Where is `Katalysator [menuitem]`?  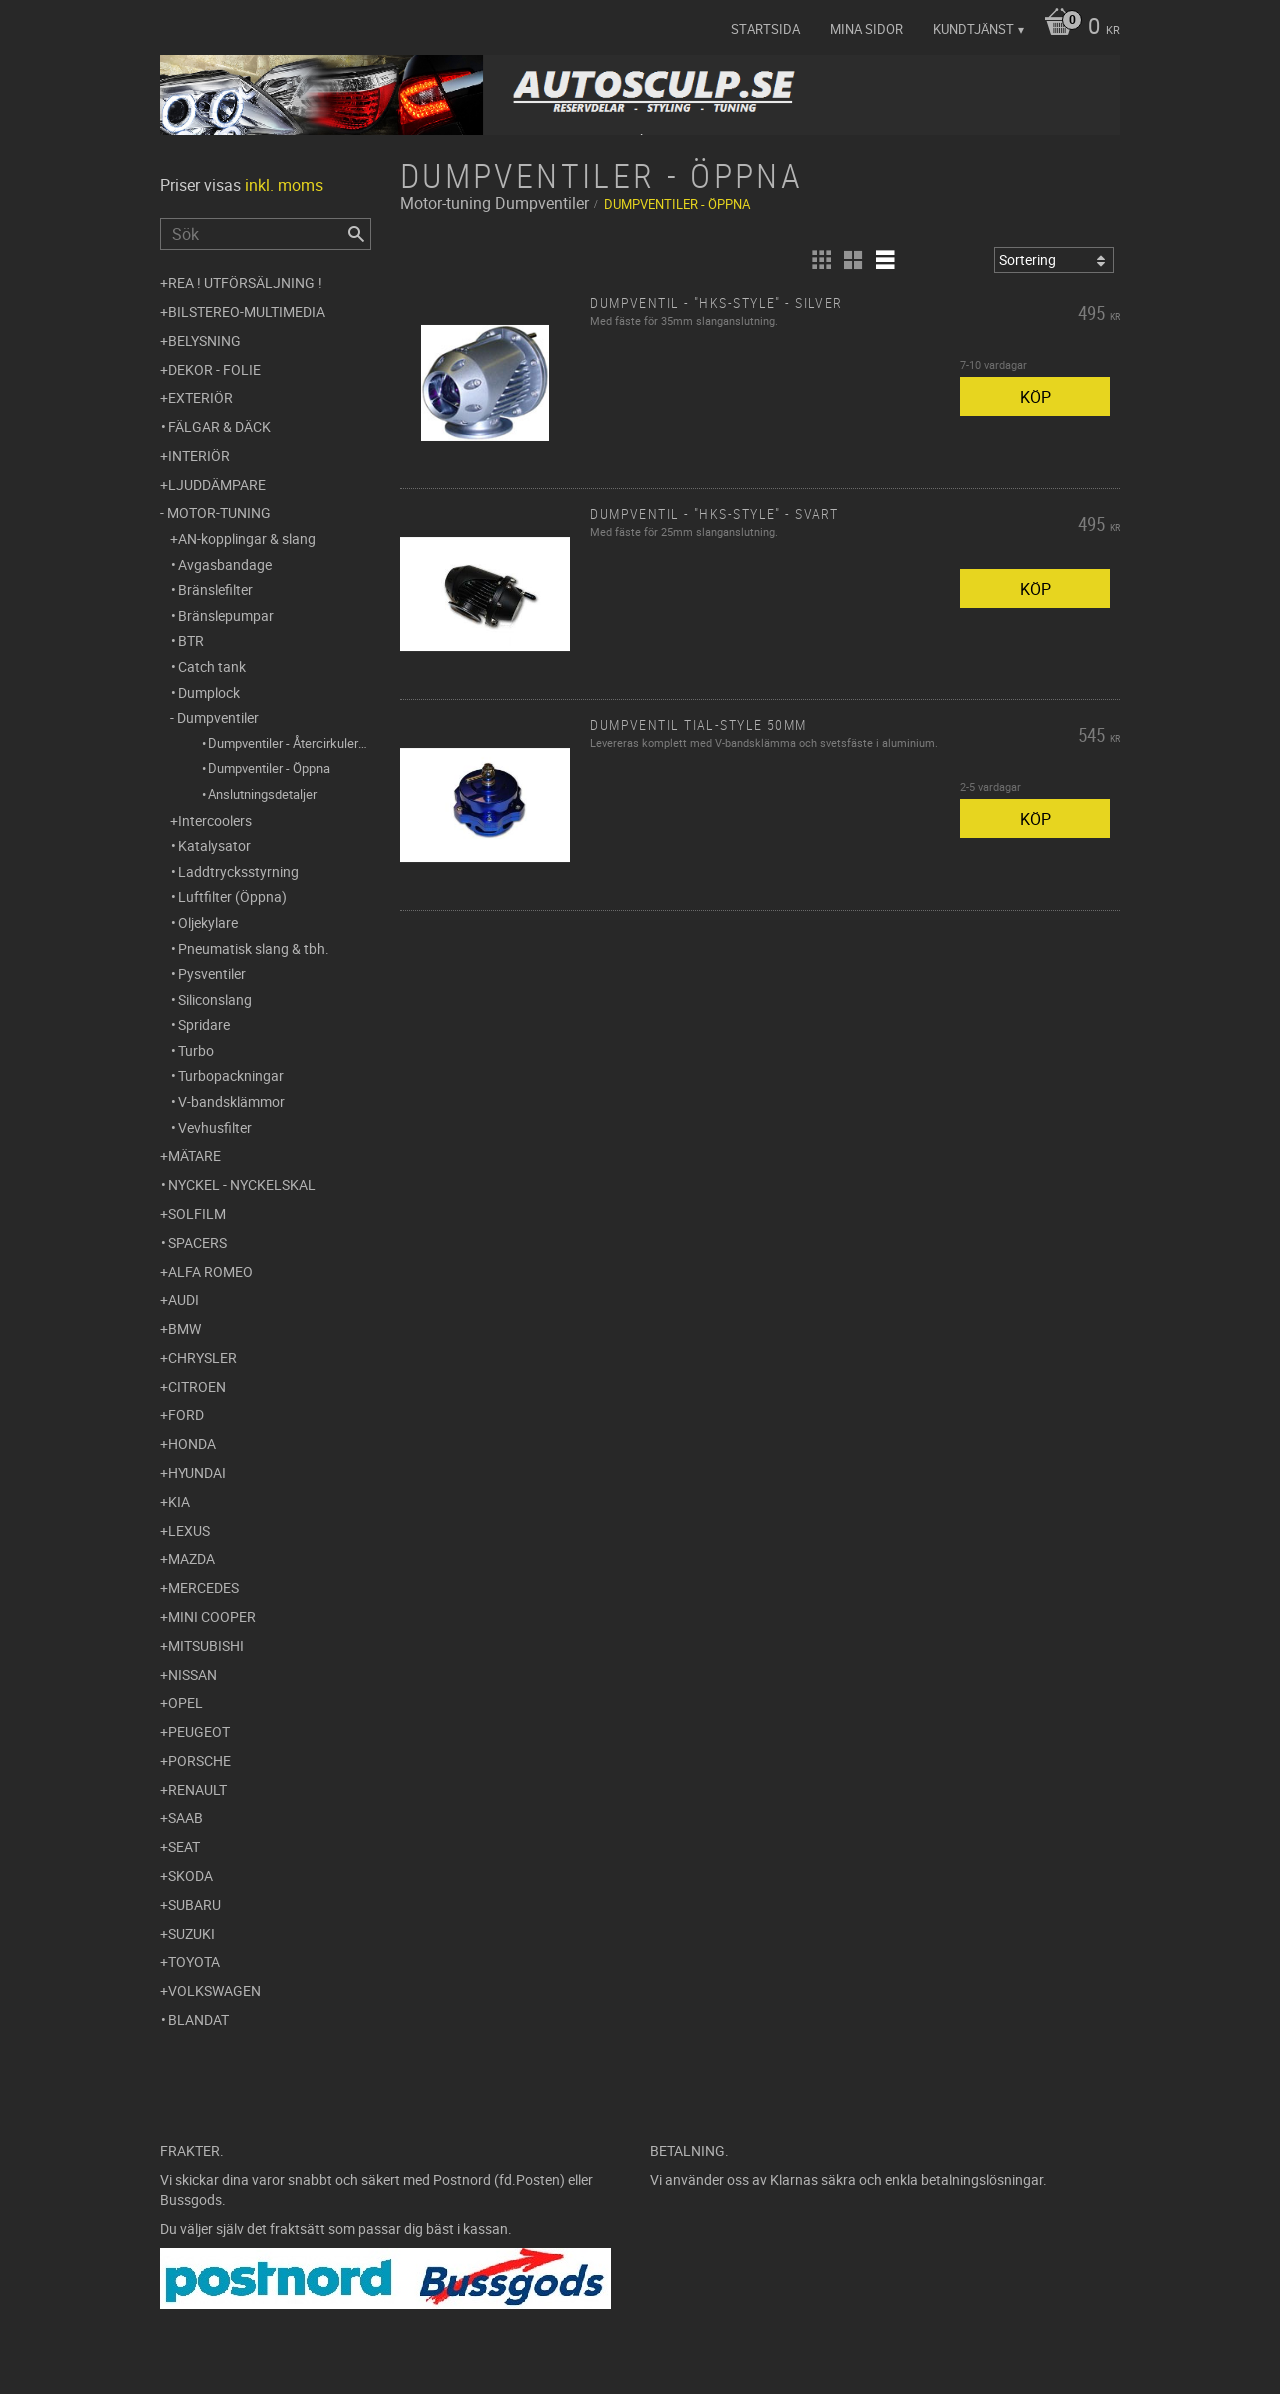 Katalysator [menuitem] is located at coordinates (214, 845).